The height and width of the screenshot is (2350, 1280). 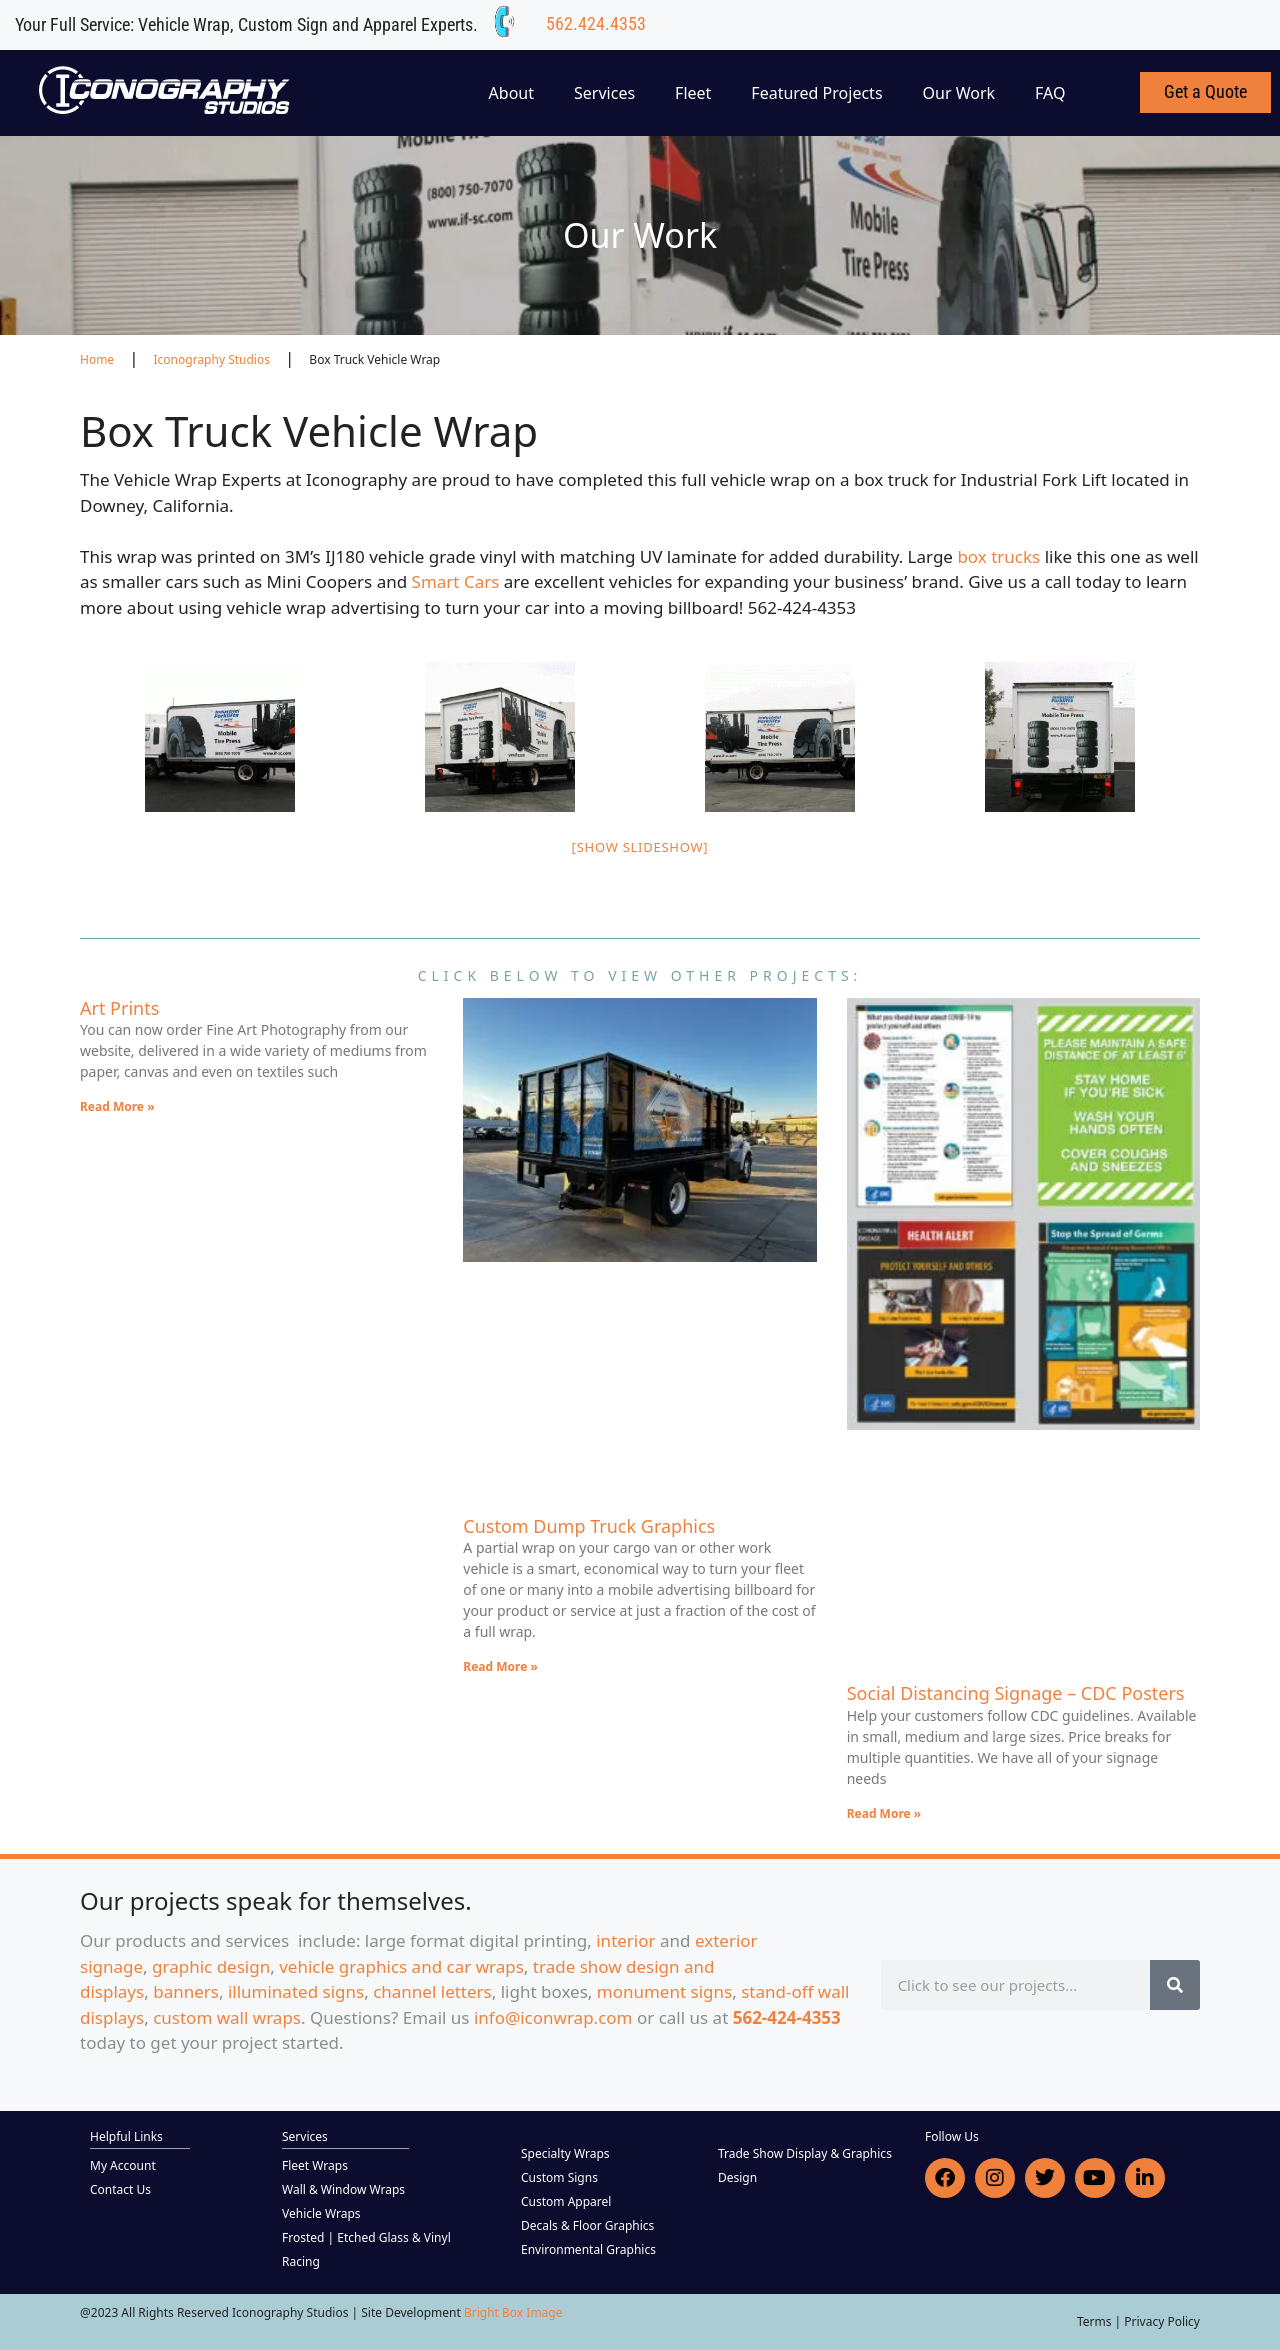 I want to click on Read More » [Read more about Custom Dump Truck Graphics], so click(x=500, y=1666).